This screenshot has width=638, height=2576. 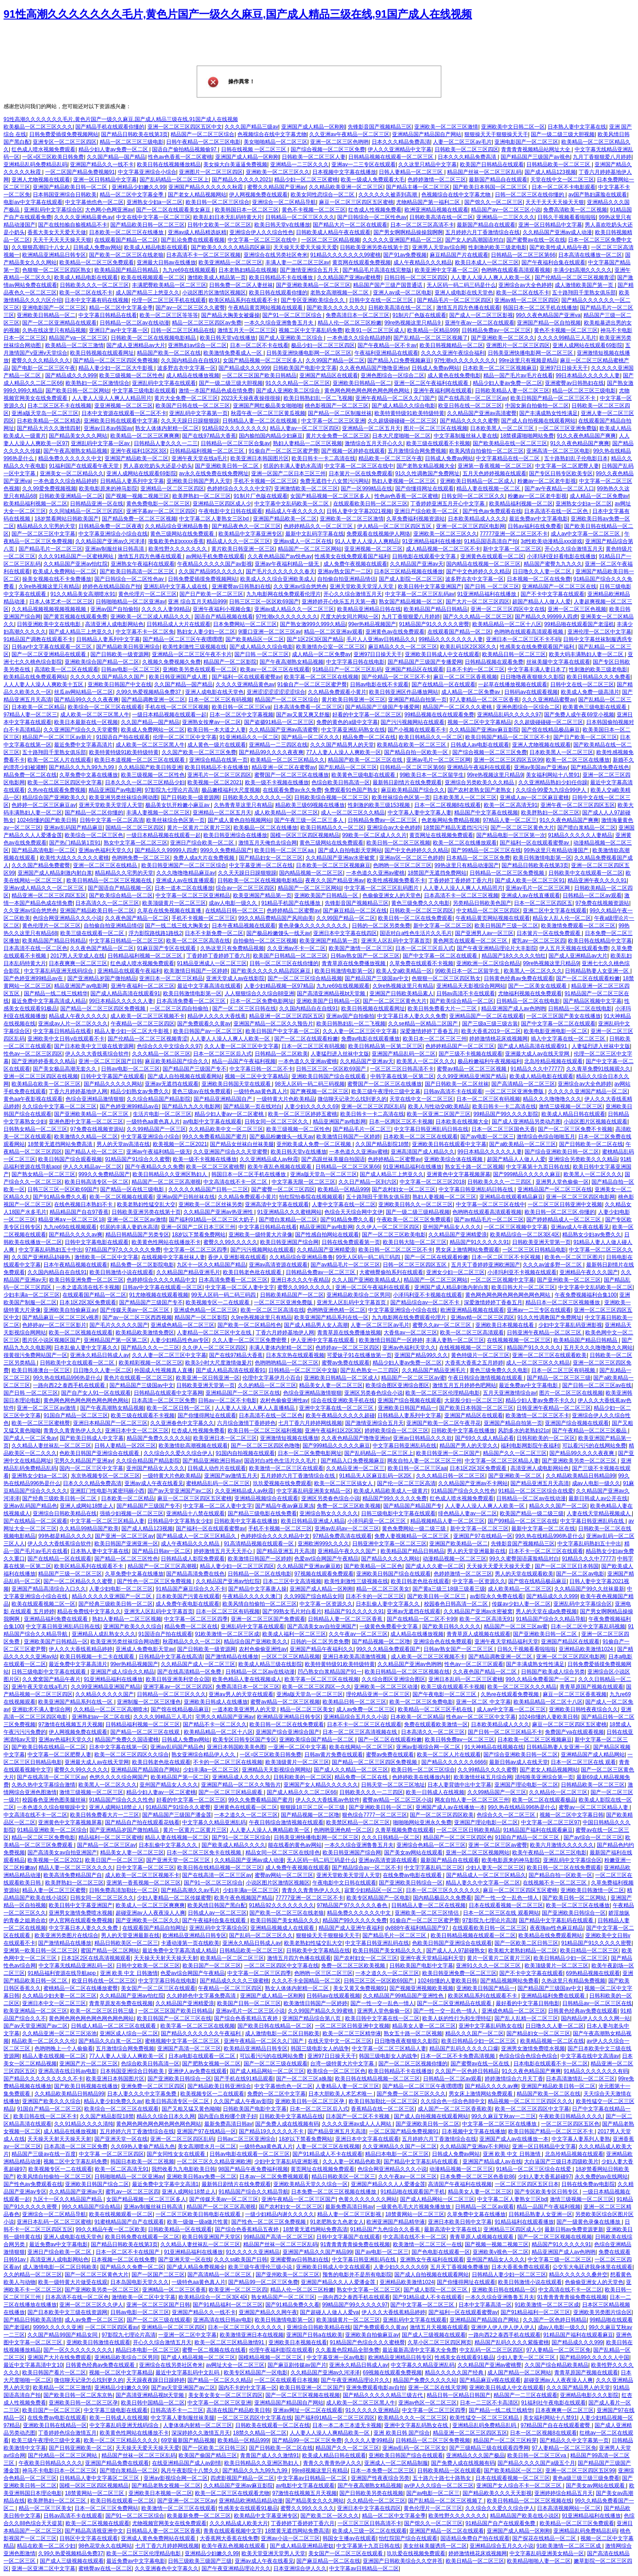 What do you see at coordinates (113, 149) in the screenshot?
I see `精品少妇人妻av免费一区二区` at bounding box center [113, 149].